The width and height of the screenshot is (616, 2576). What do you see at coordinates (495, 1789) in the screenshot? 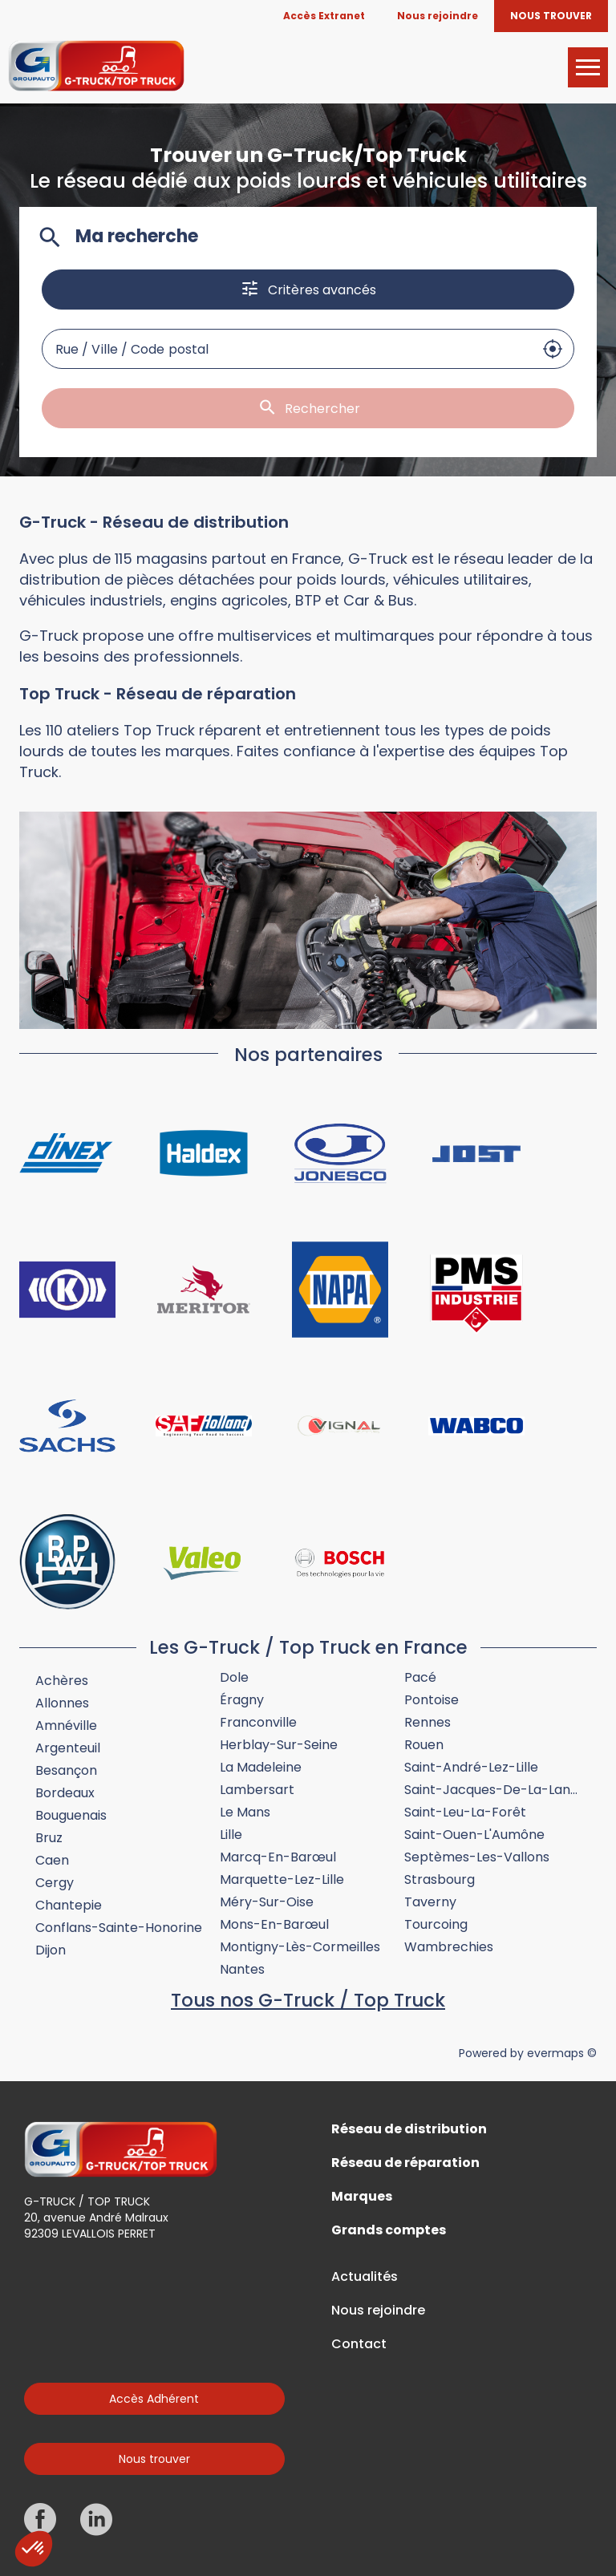
I see `Saint-Jacques-de-la-Lande` at bounding box center [495, 1789].